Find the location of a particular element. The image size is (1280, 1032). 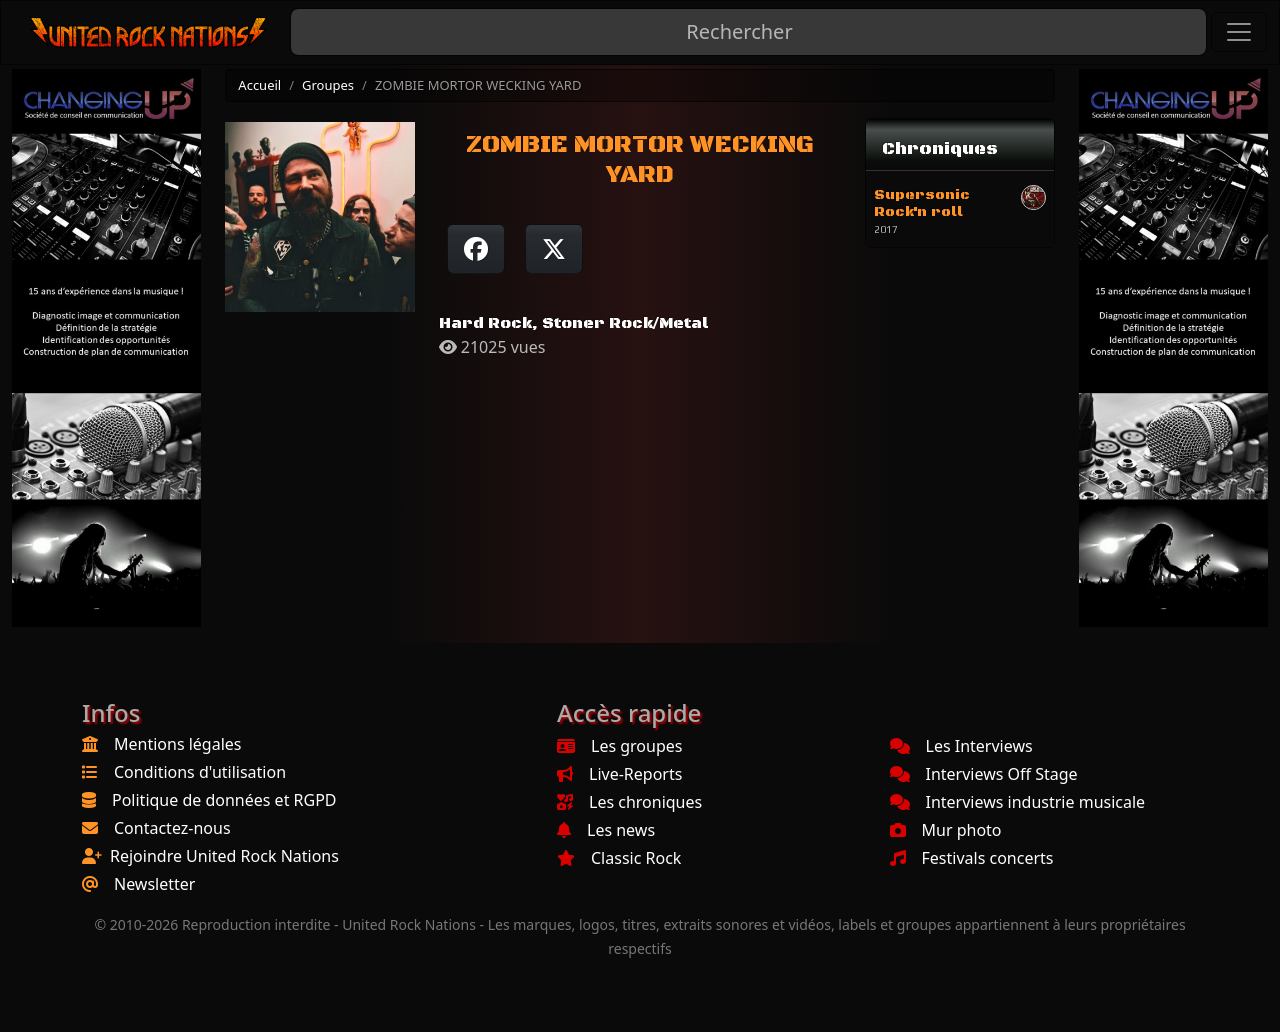

Festivals concerts is located at coordinates (972, 858).